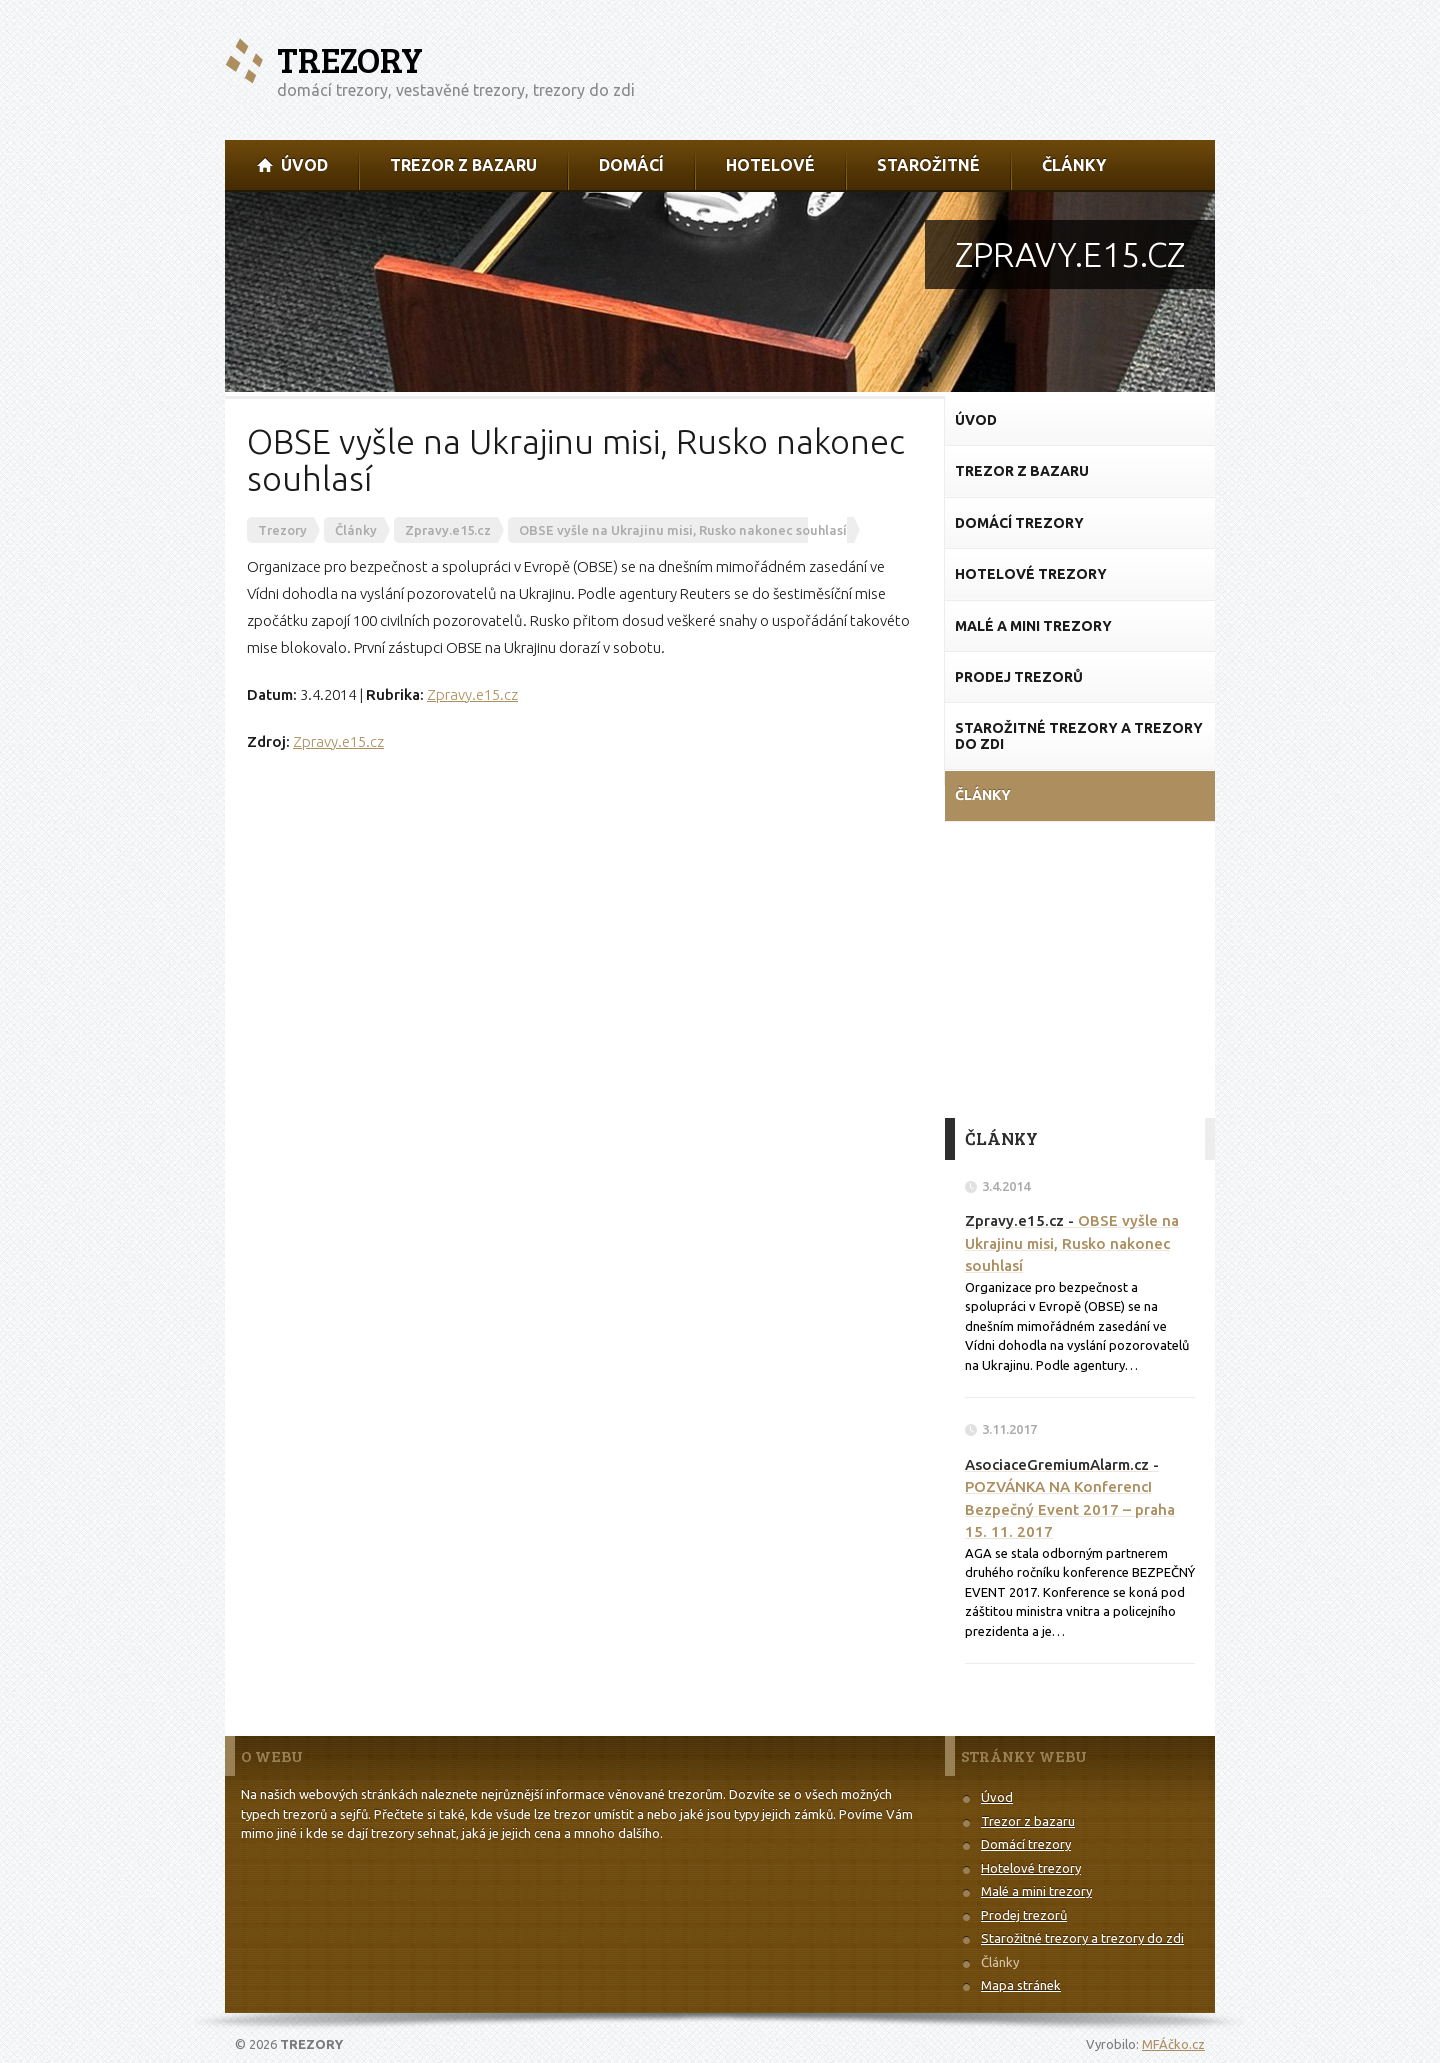 The width and height of the screenshot is (1440, 2063). I want to click on Zpravy.e15.cz, so click(472, 694).